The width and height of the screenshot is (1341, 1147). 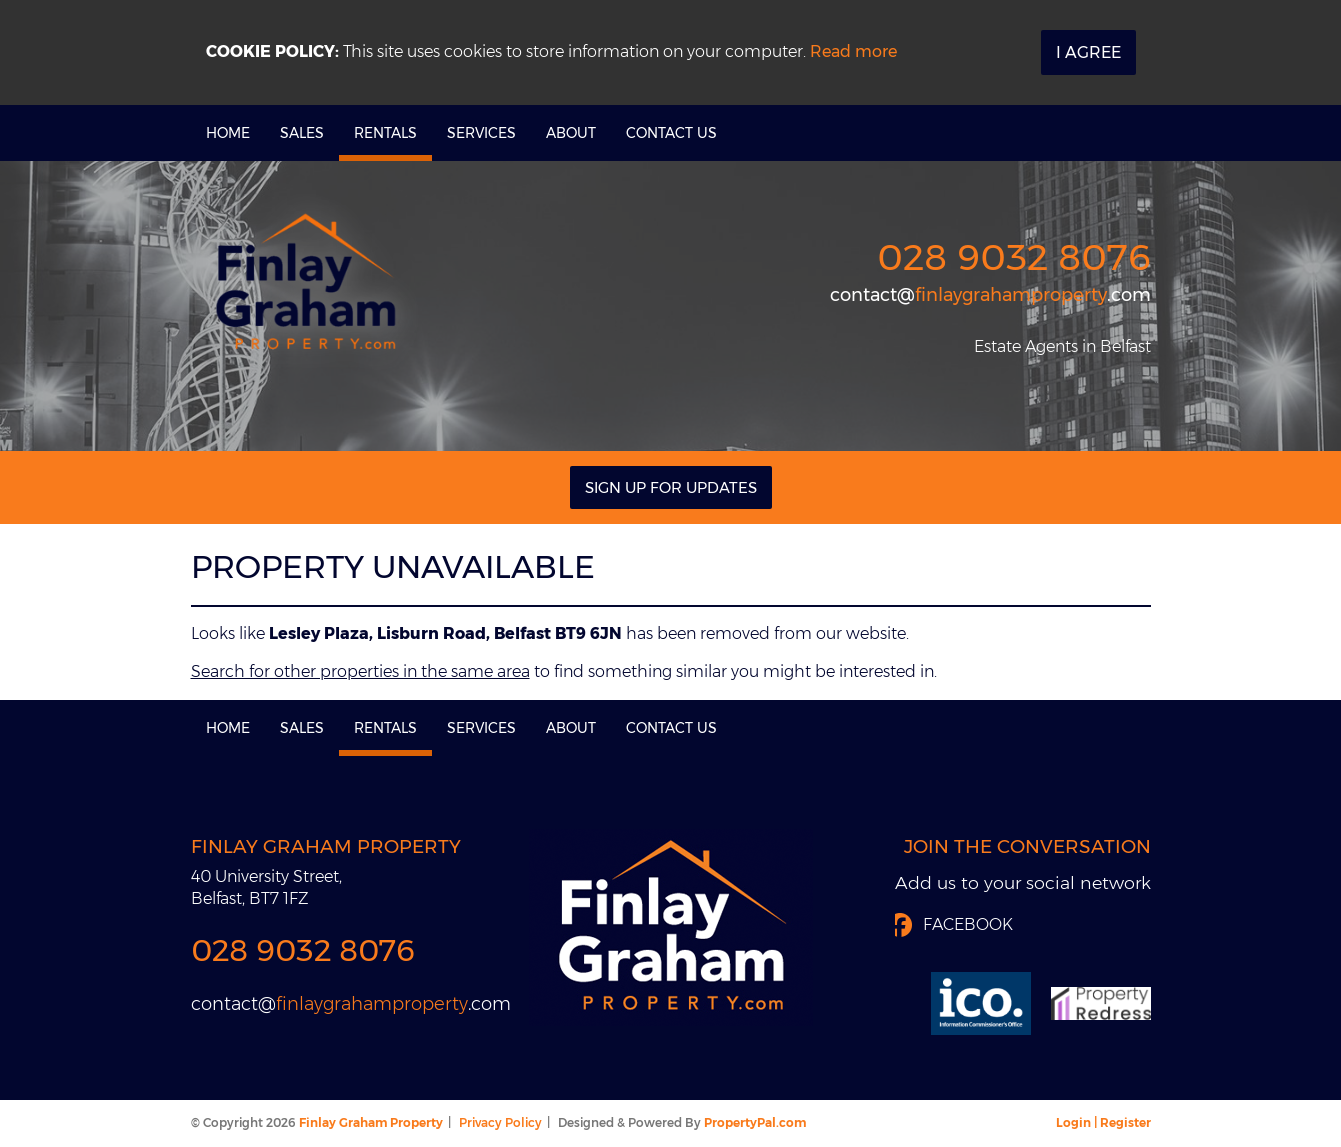 I want to click on PropertyPal.com, so click(x=755, y=1122).